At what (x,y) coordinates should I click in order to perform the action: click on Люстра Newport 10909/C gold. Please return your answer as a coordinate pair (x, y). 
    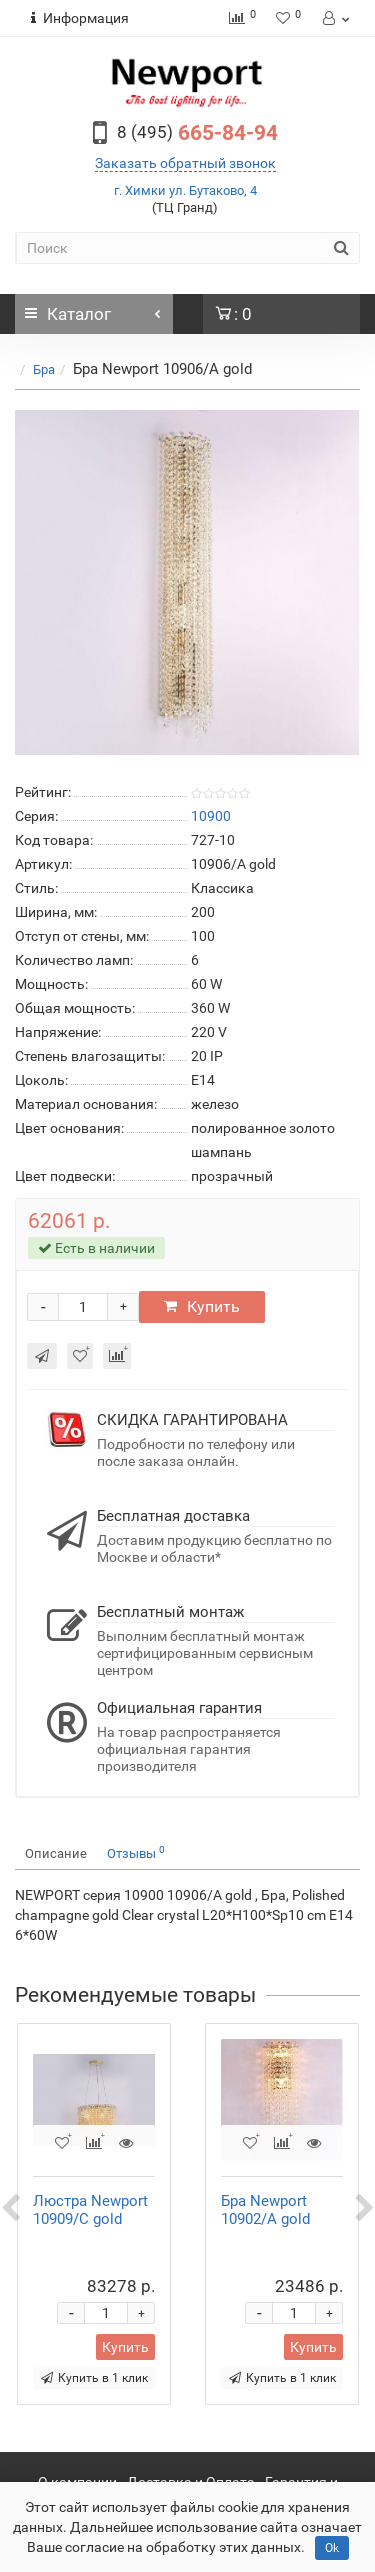
    Looking at the image, I should click on (90, 2210).